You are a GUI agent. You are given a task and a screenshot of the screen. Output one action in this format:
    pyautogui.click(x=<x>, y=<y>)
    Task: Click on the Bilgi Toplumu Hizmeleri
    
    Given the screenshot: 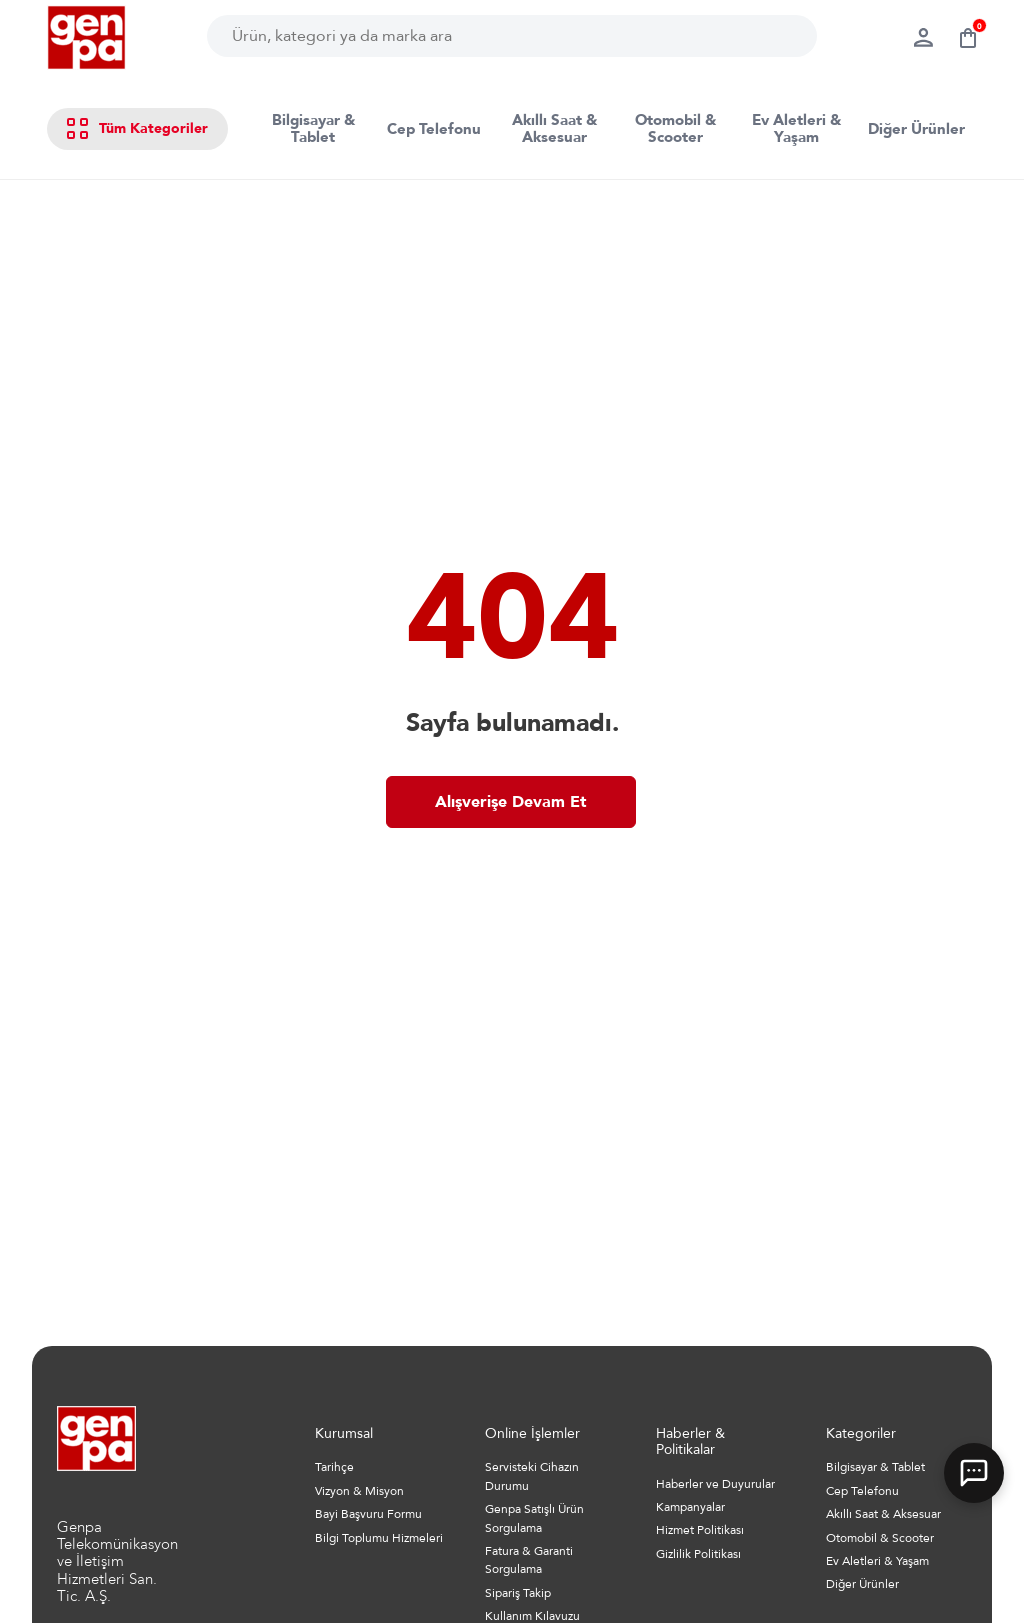 What is the action you would take?
    pyautogui.click(x=379, y=1538)
    